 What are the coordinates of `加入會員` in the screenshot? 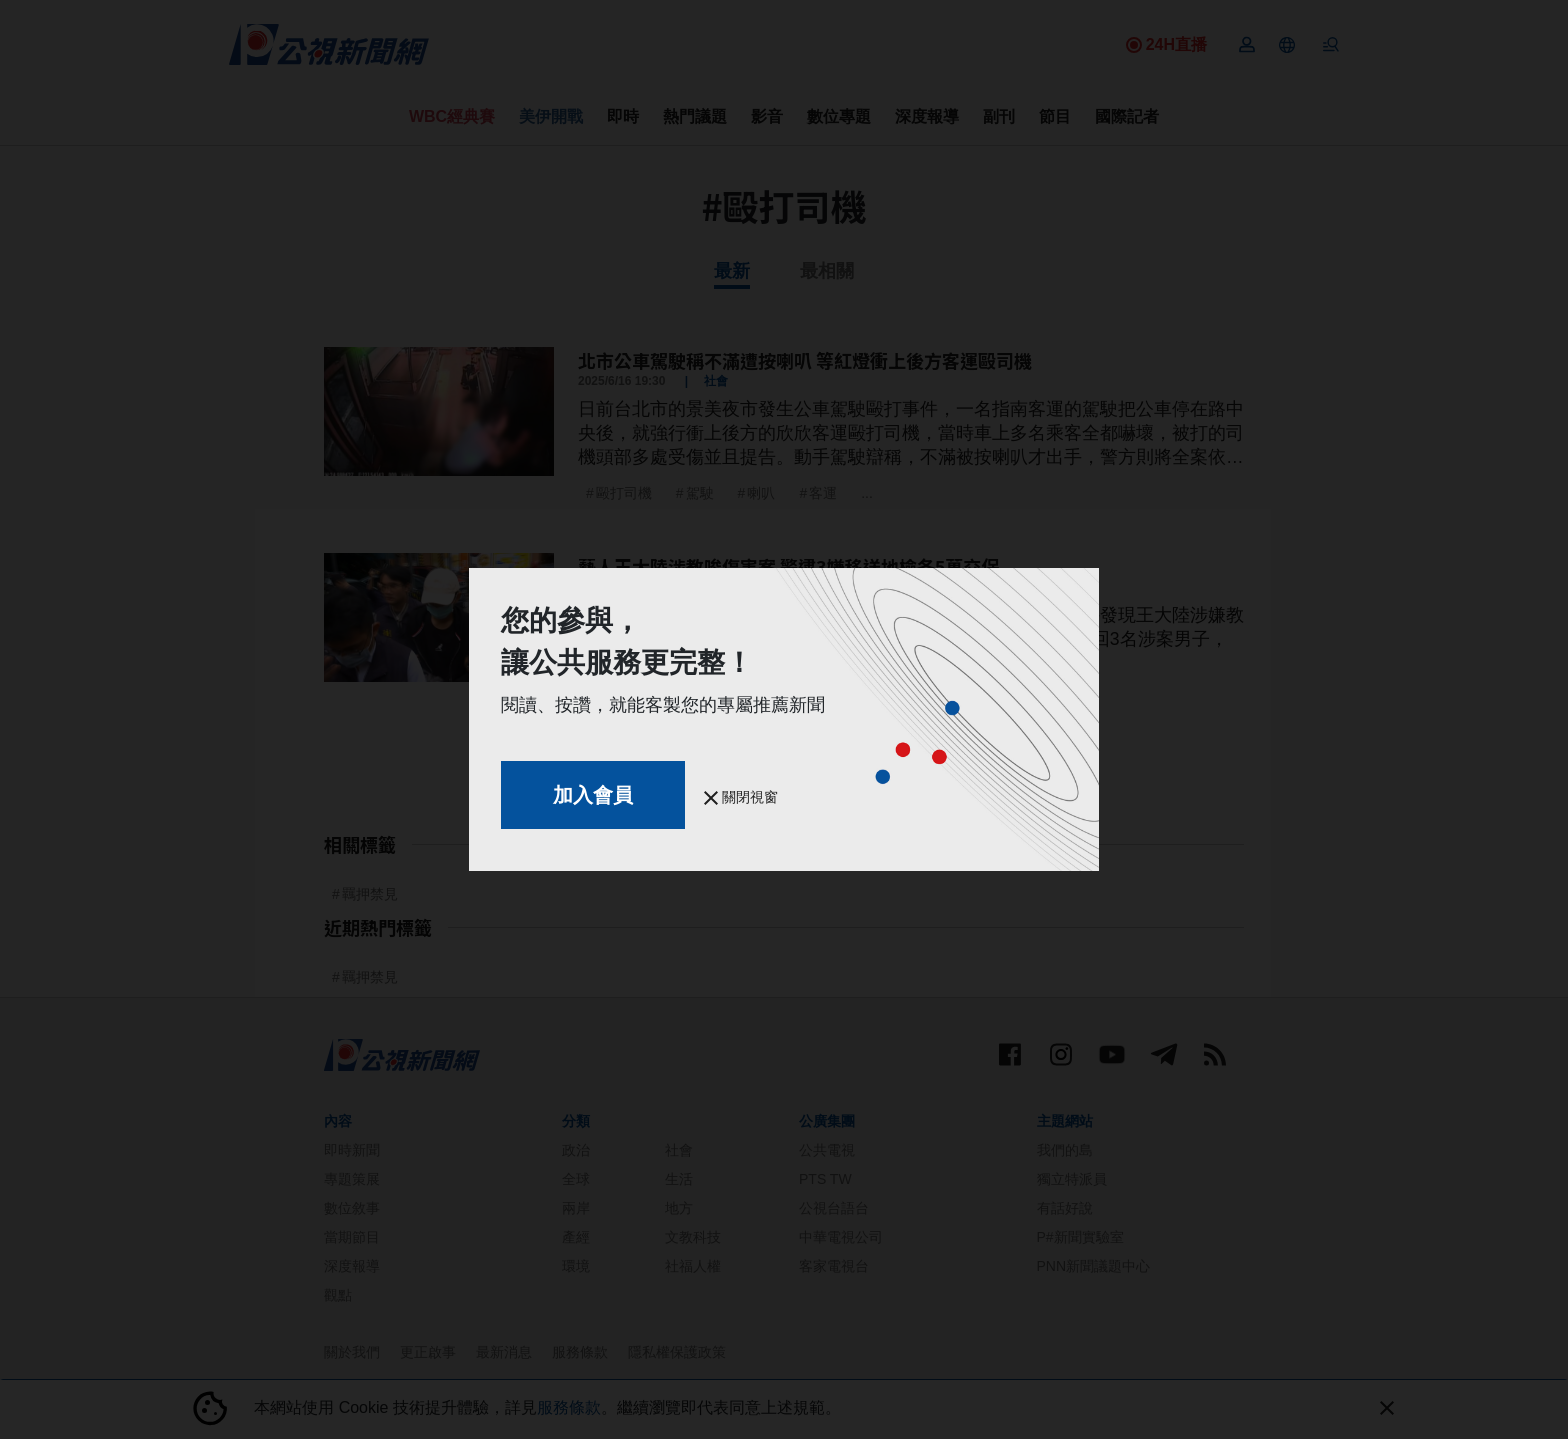 It's located at (593, 795).